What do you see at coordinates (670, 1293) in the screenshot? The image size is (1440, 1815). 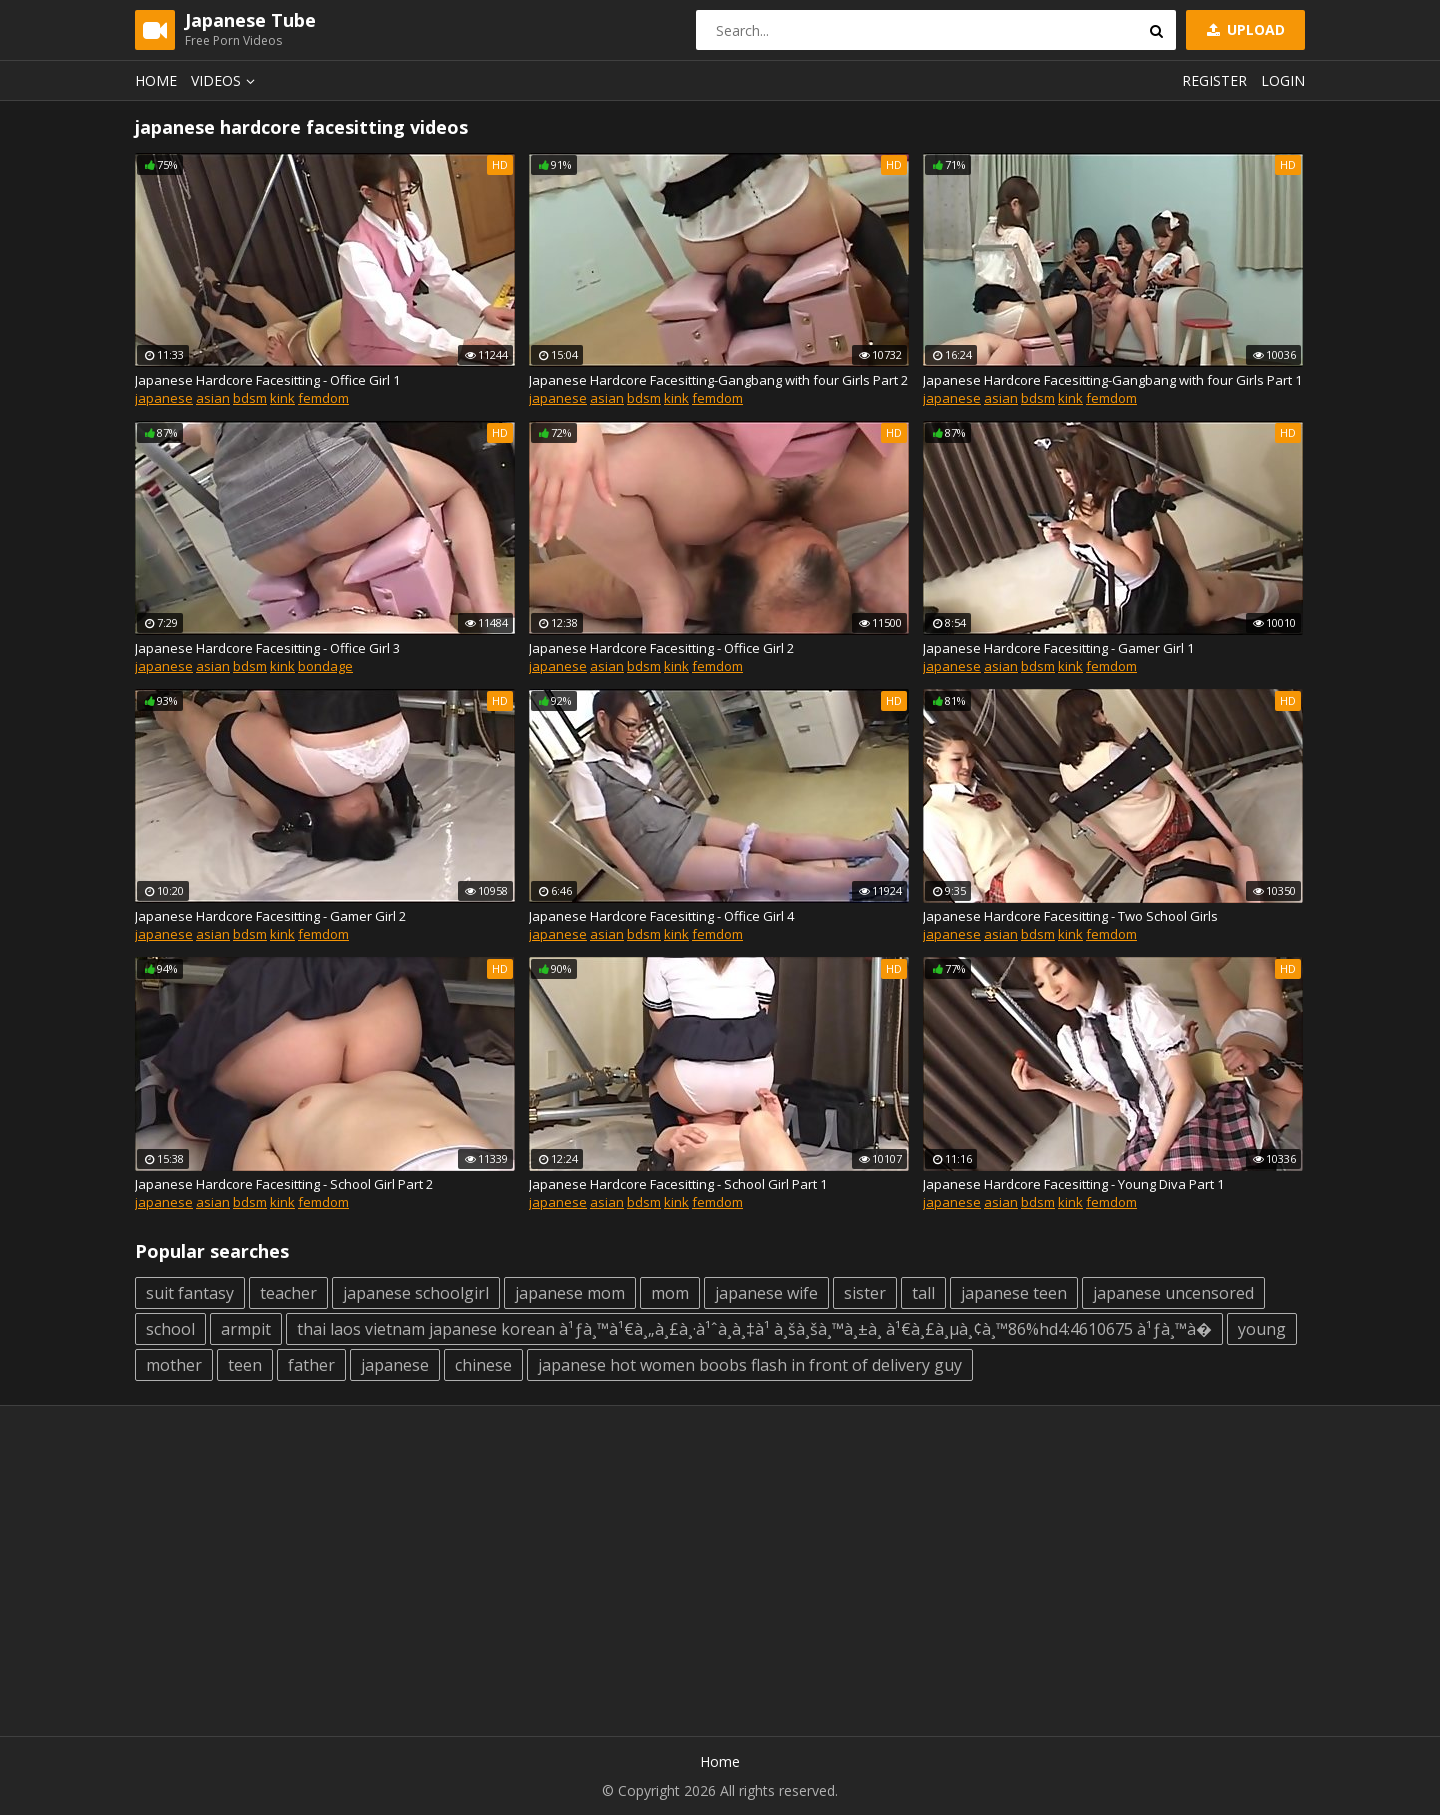 I see `mom` at bounding box center [670, 1293].